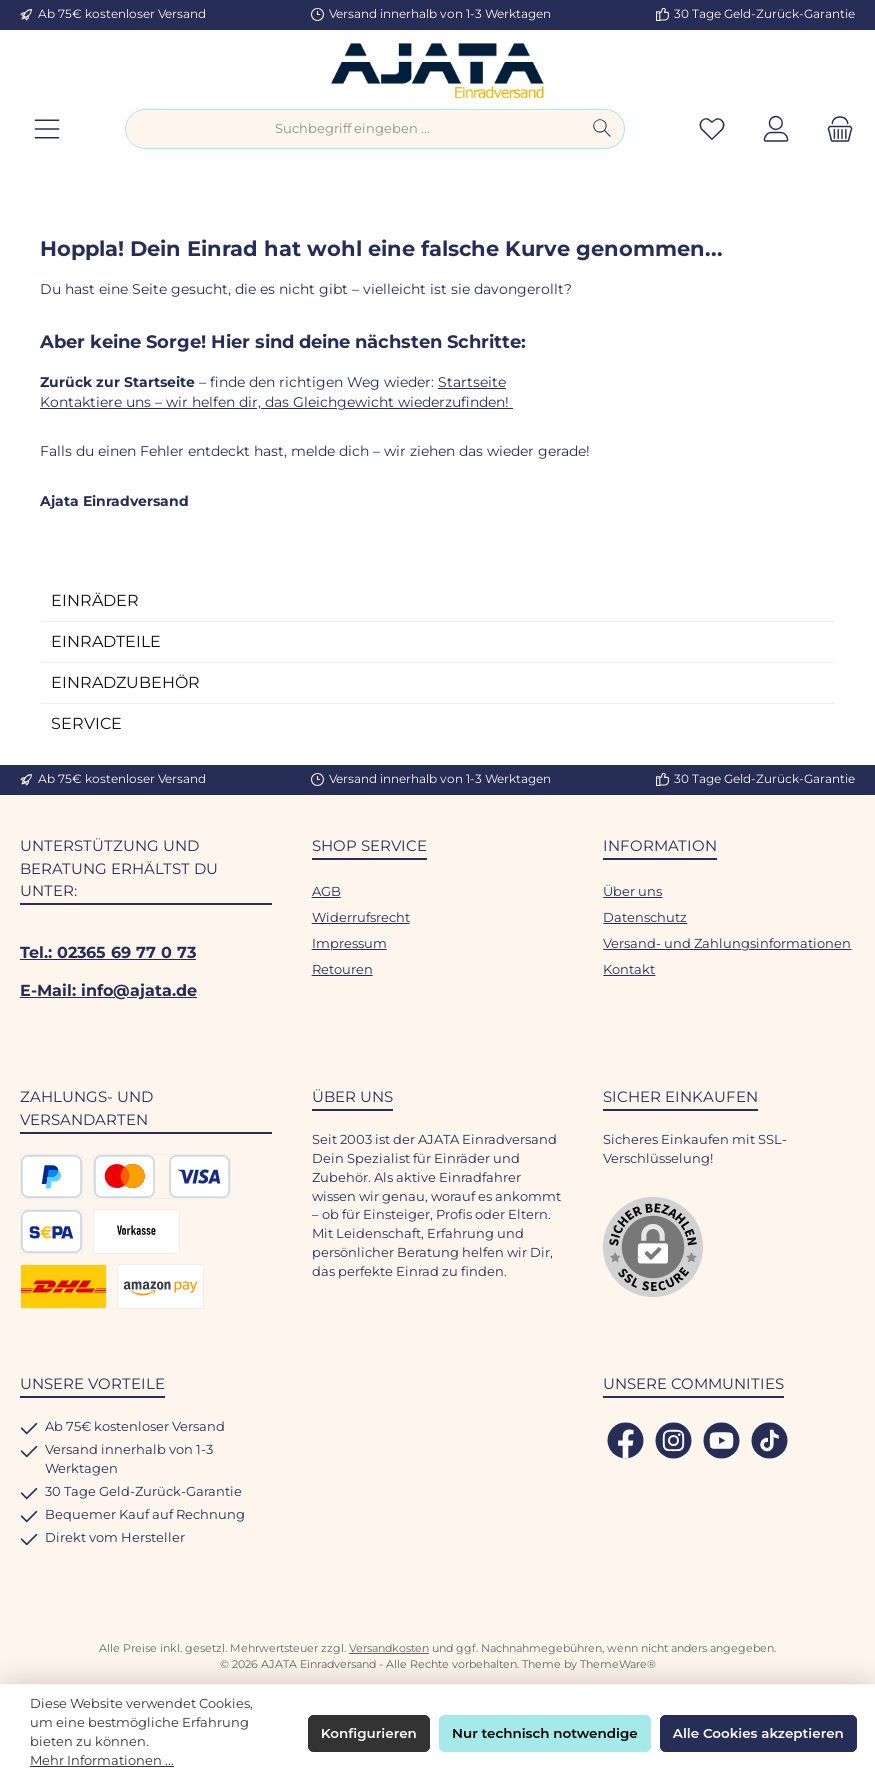 This screenshot has height=1781, width=875. What do you see at coordinates (758, 1733) in the screenshot?
I see `Alle Cookies akzeptieren` at bounding box center [758, 1733].